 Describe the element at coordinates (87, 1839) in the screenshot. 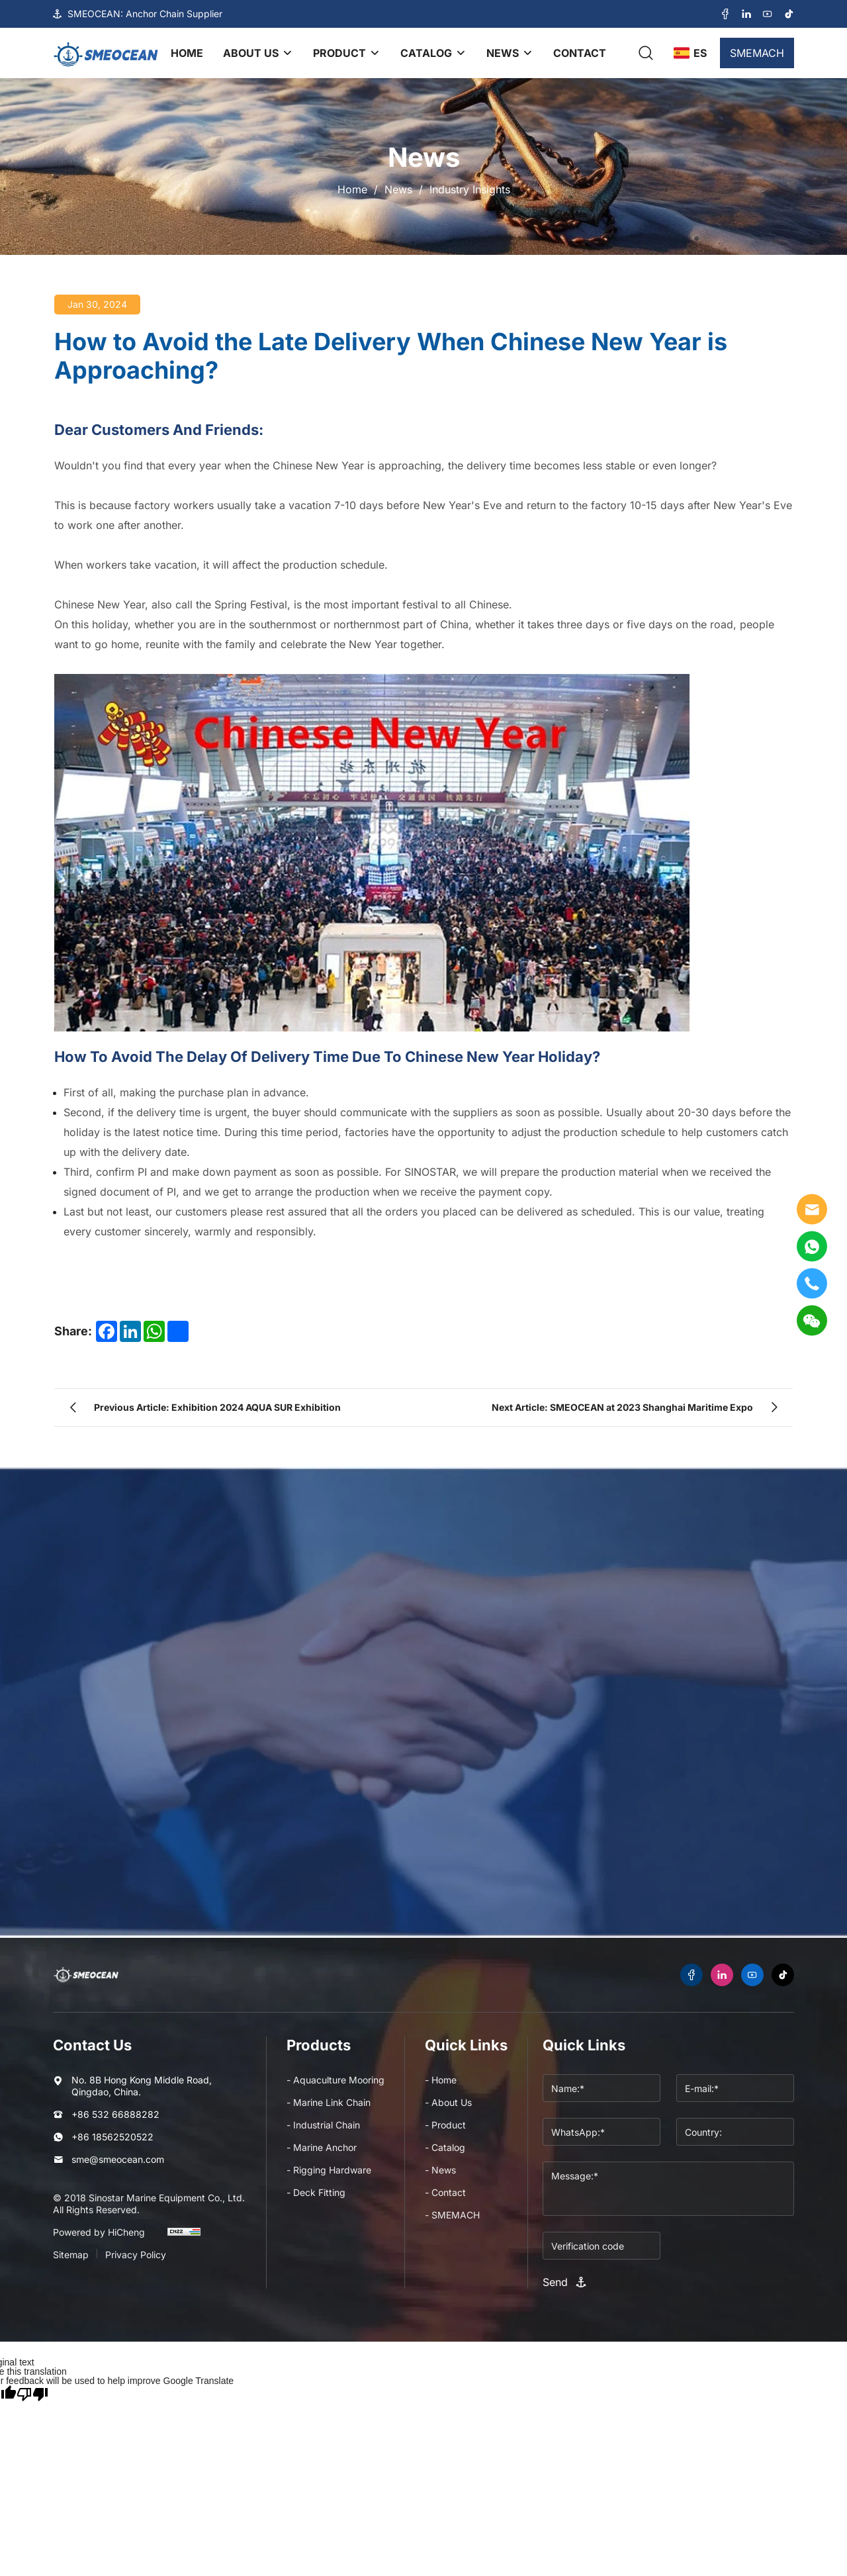

I see `Name*` at that location.